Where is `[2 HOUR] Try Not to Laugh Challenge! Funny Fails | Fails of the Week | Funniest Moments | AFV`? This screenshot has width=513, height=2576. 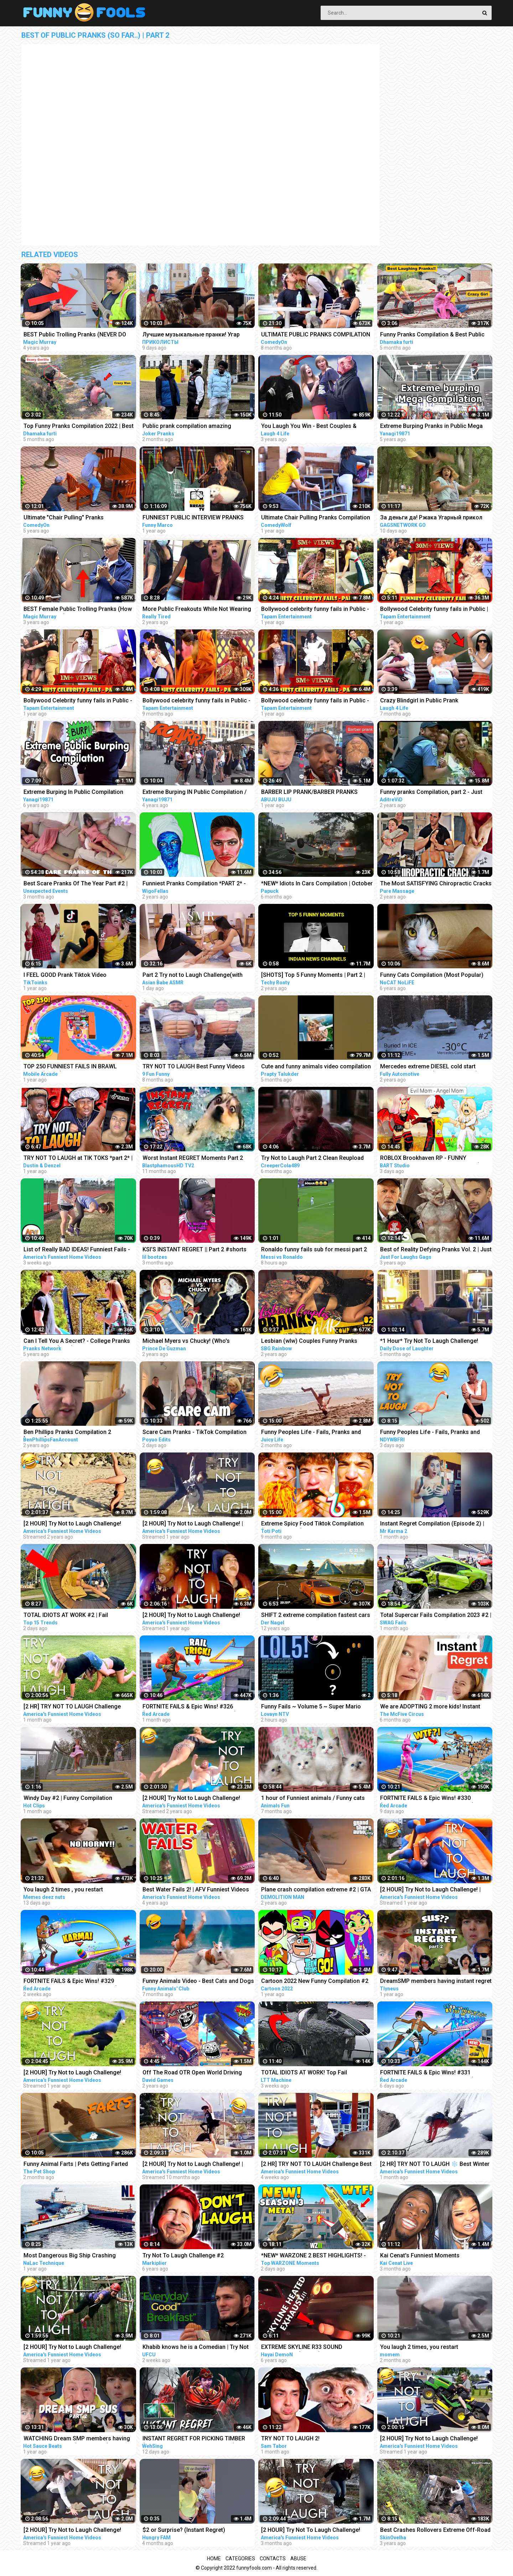
[2 HOUR] Try Not to Laugh Challenge! Funny Fails | Fails of the Week | Funniest Moments | AFV is located at coordinates (76, 1524).